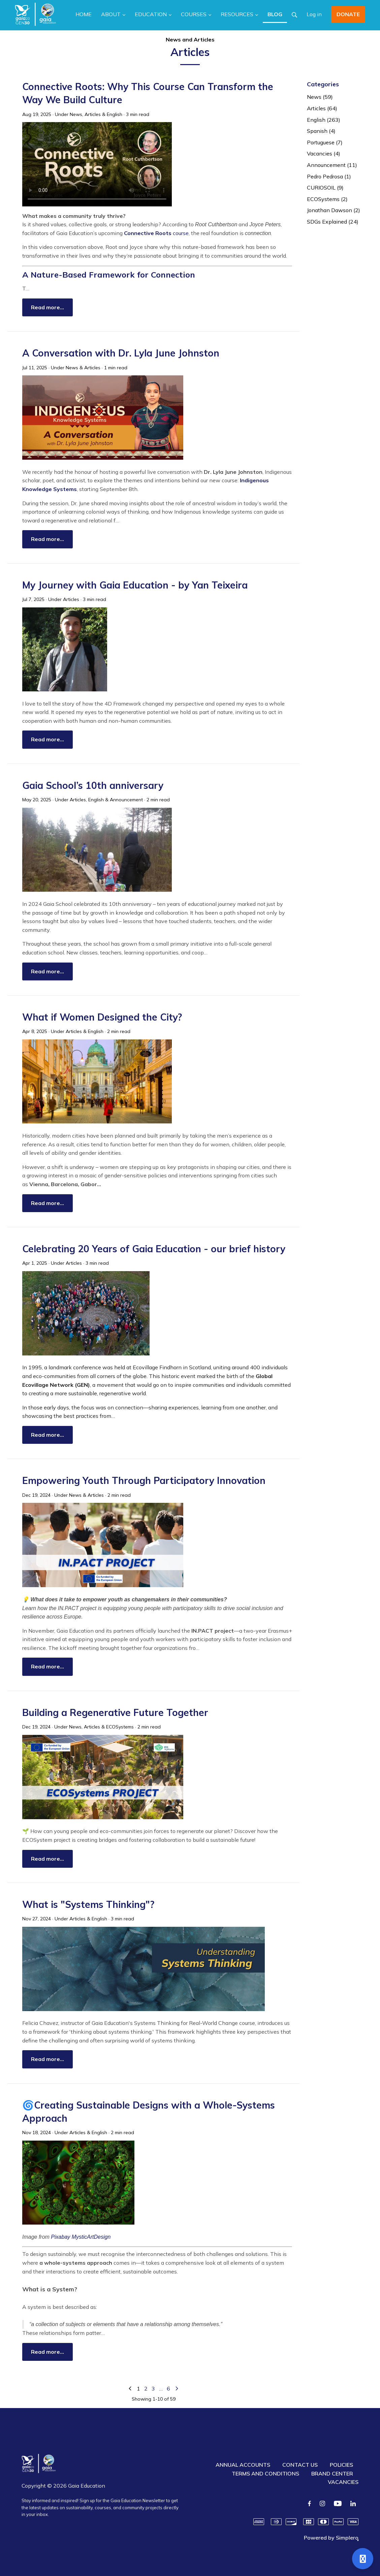 Image resolution: width=380 pixels, height=2576 pixels. I want to click on [Open support], so click(362, 2558).